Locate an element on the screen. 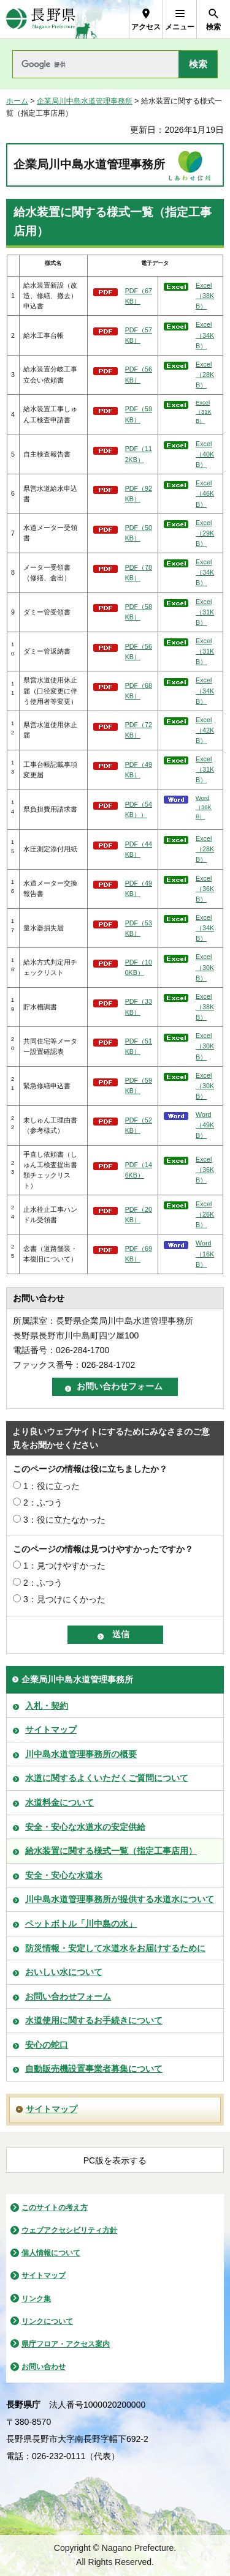  PDF（92KB） is located at coordinates (138, 493).